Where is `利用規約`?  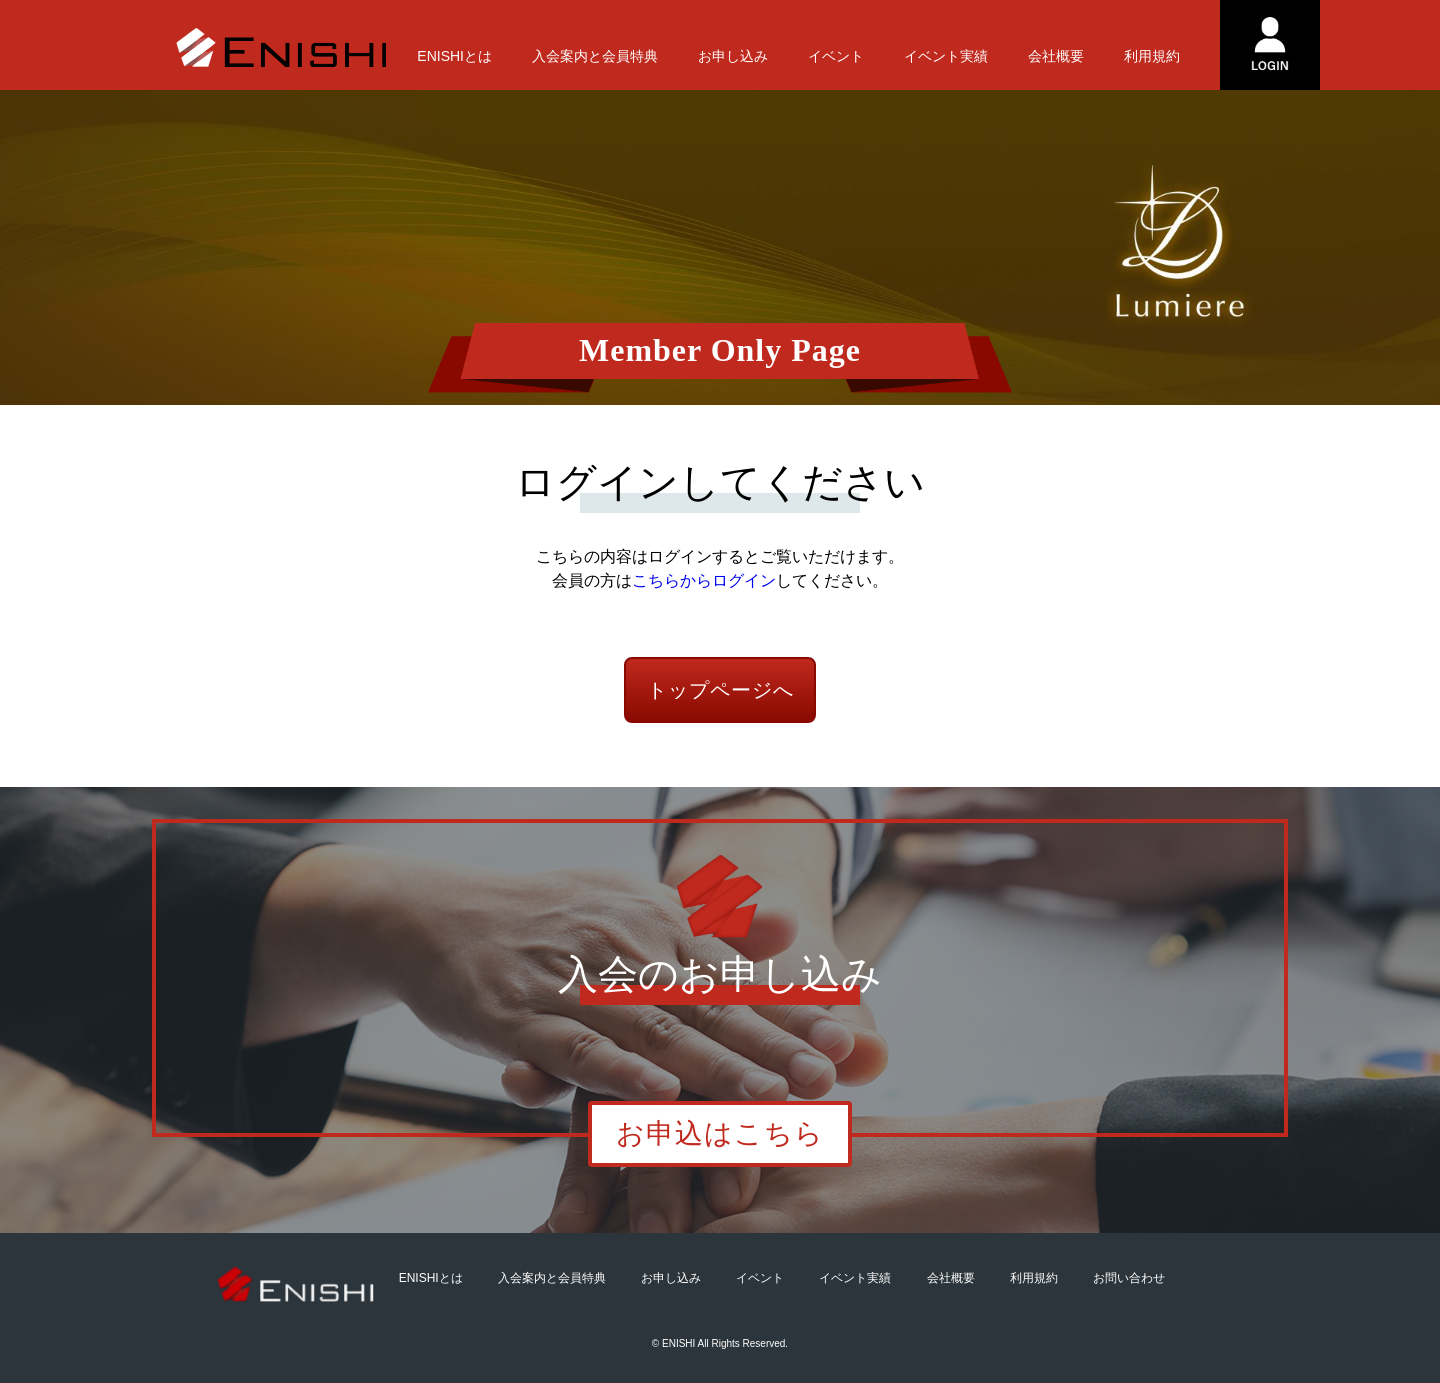
利用規約 is located at coordinates (1152, 56).